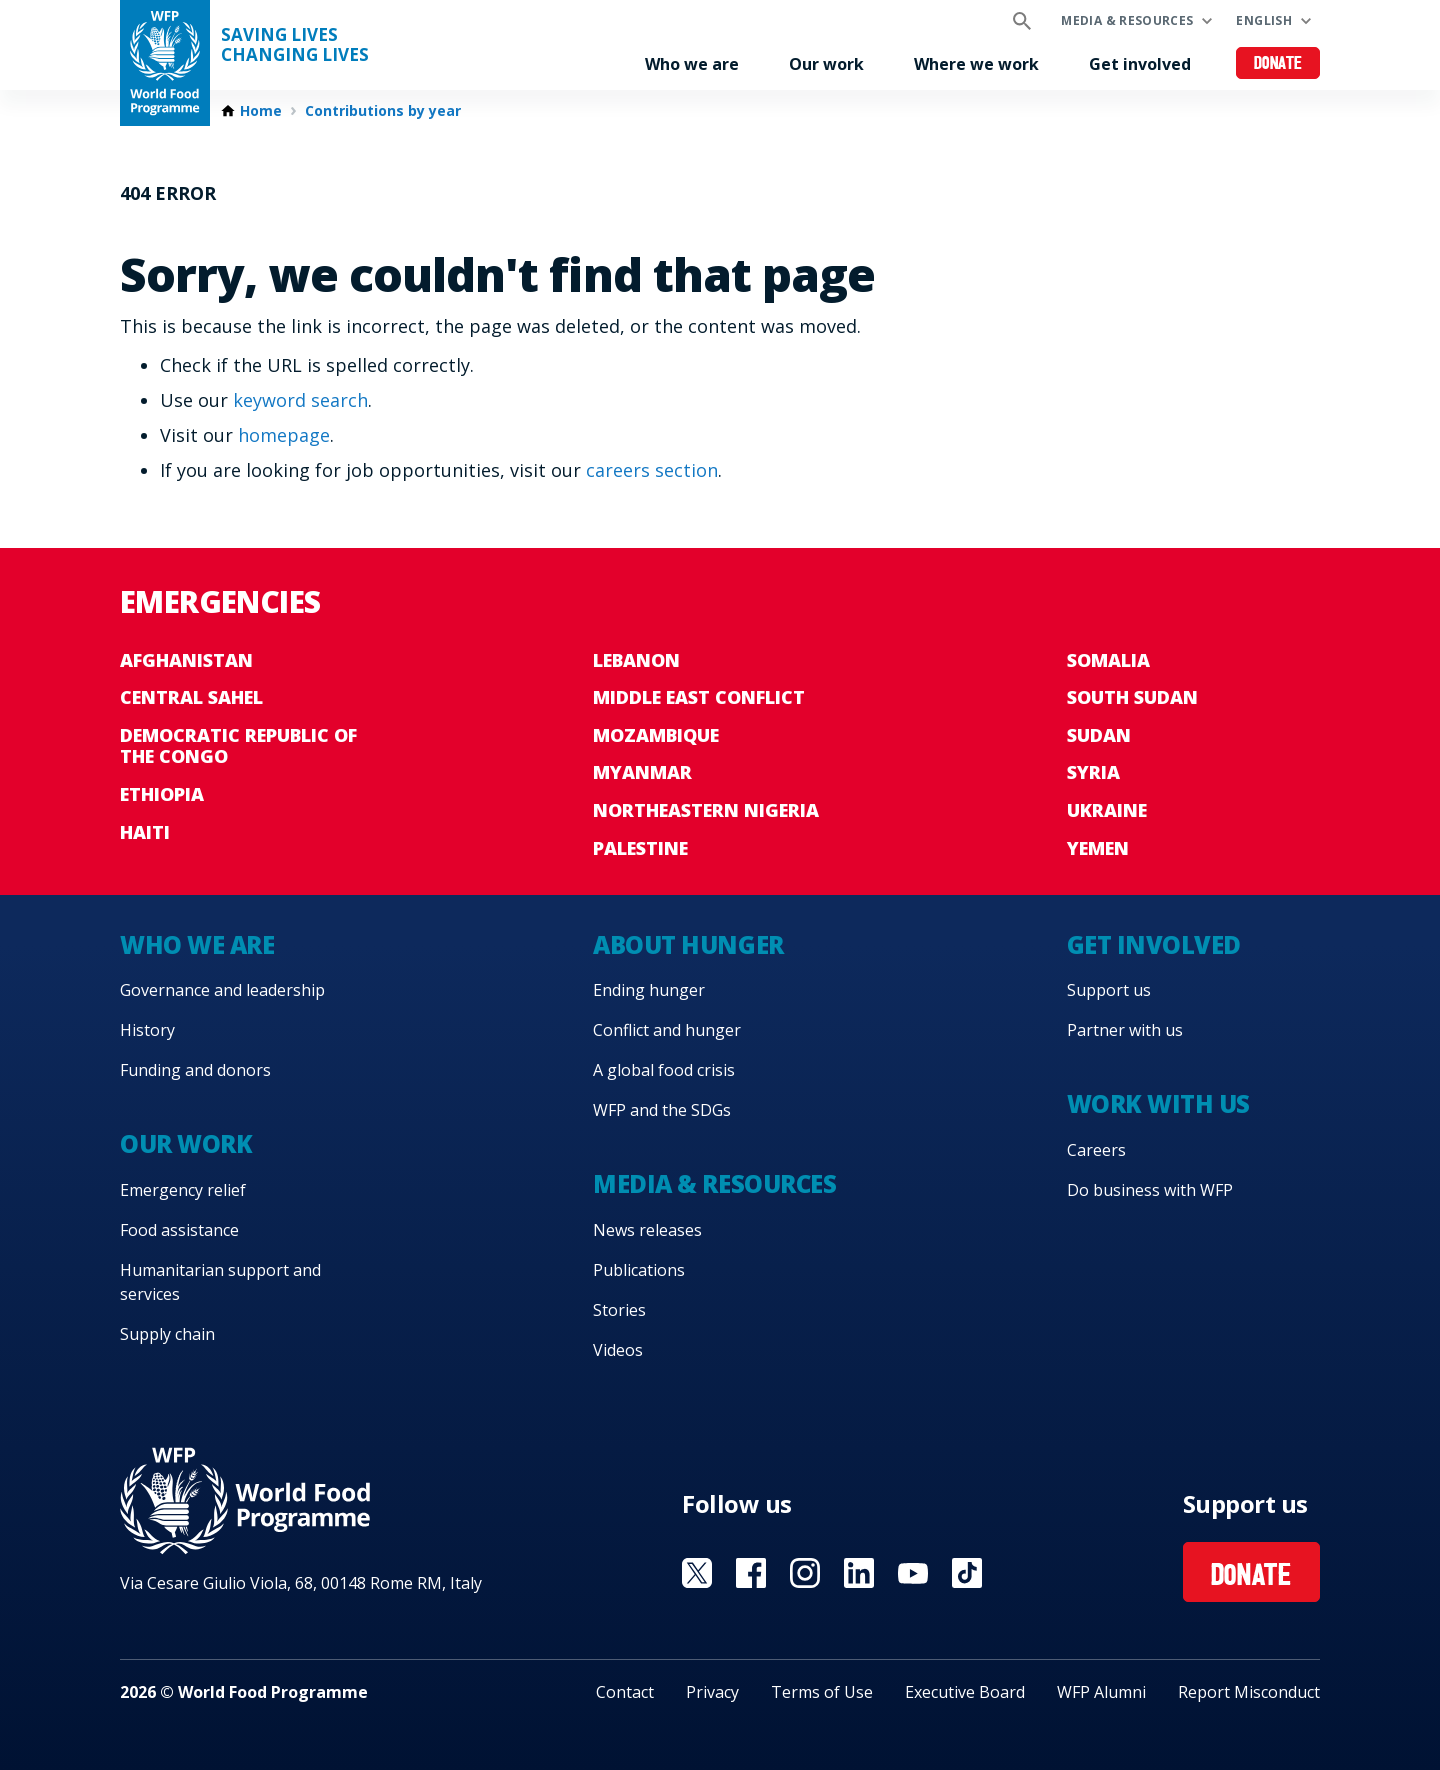 The height and width of the screenshot is (1770, 1440). Describe the element at coordinates (183, 1190) in the screenshot. I see `Emergency relief` at that location.